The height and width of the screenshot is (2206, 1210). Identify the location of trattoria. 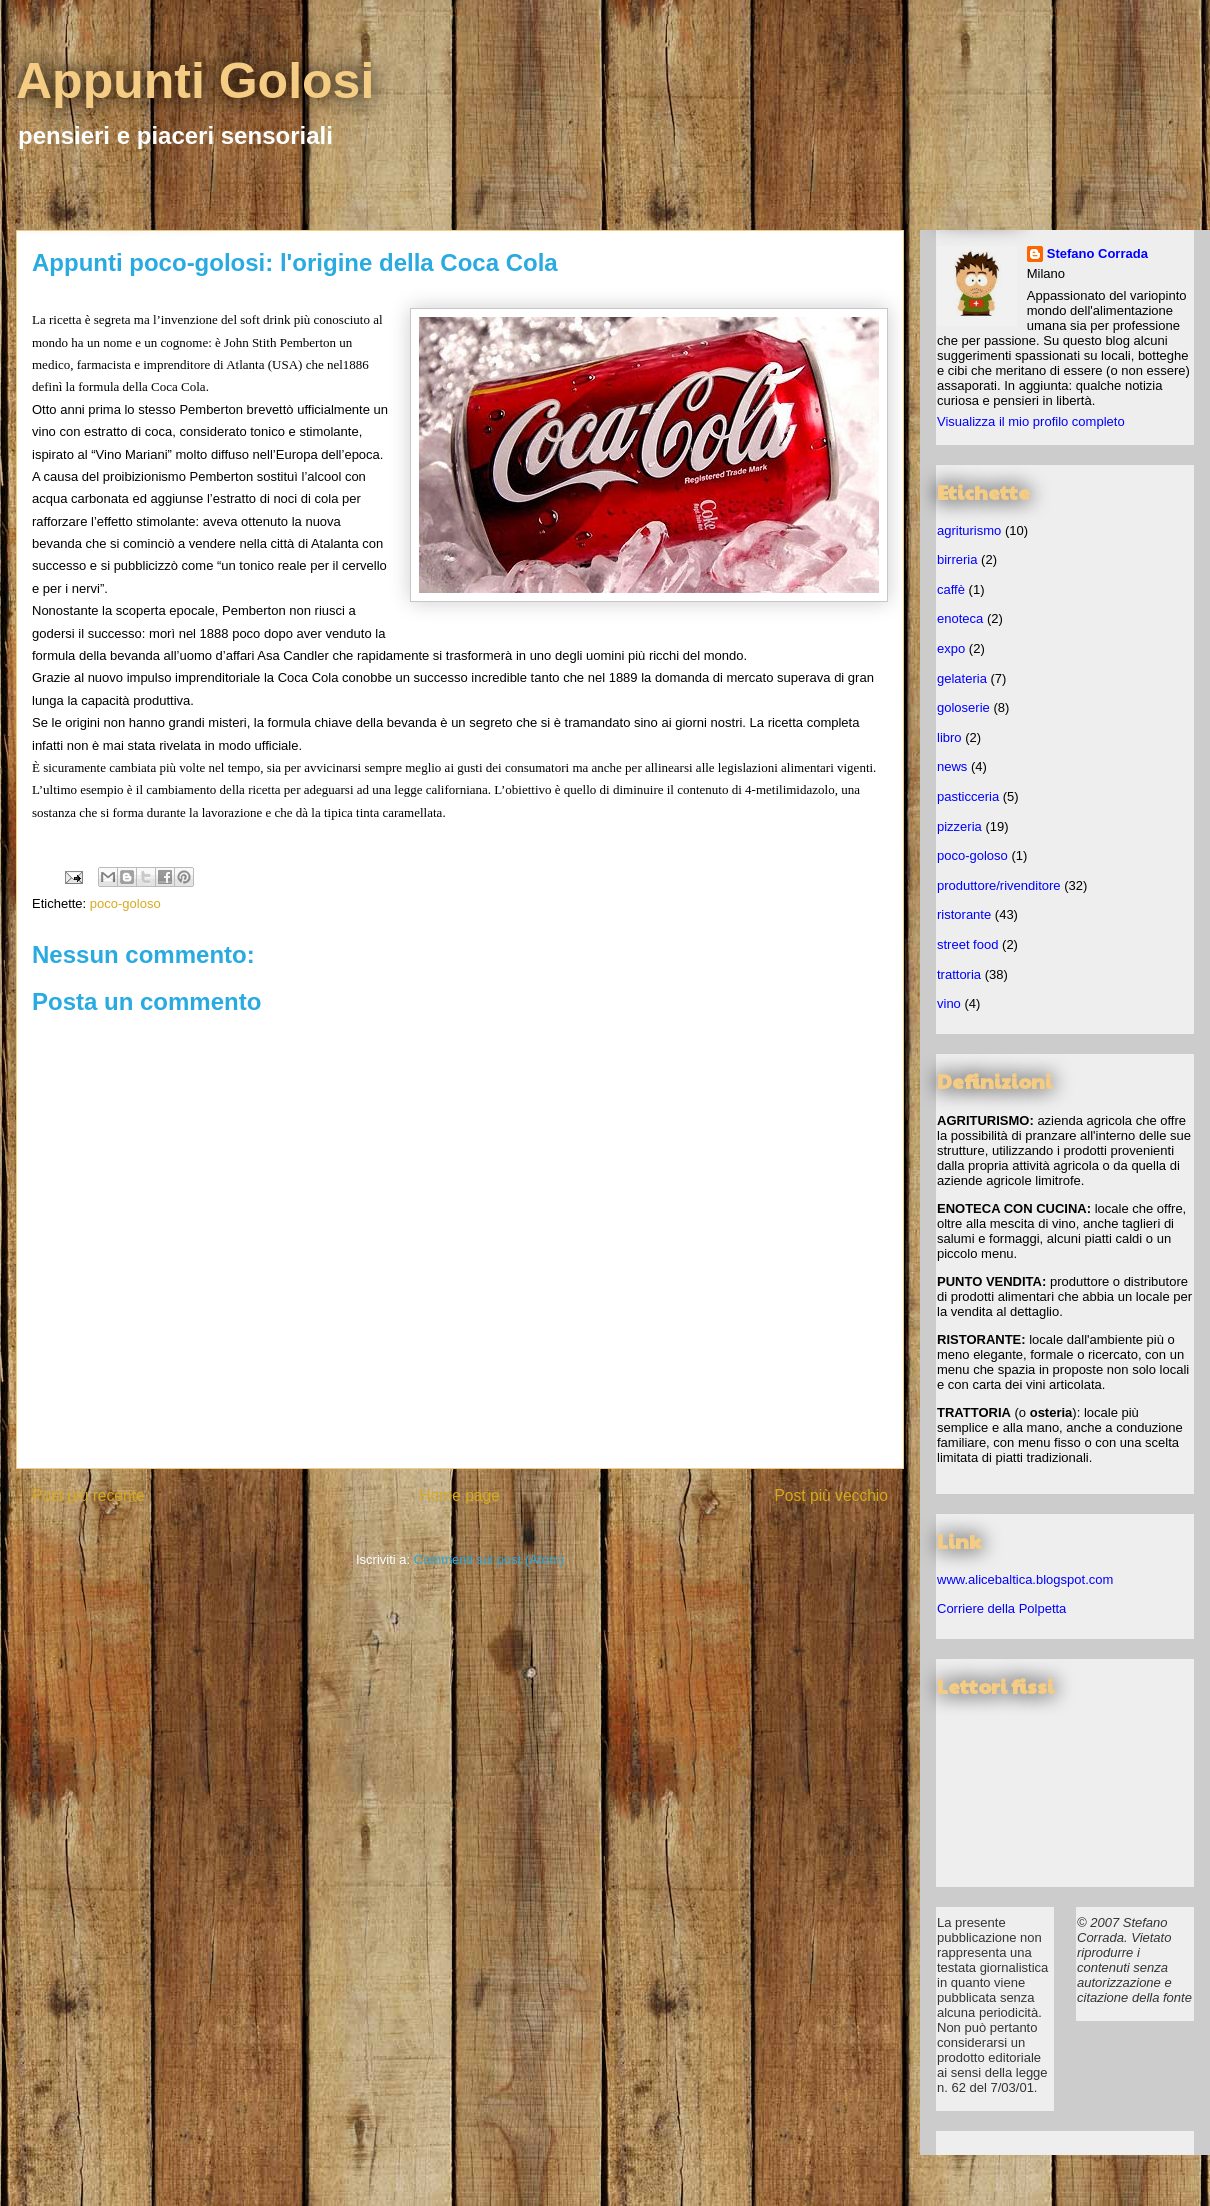
(959, 974).